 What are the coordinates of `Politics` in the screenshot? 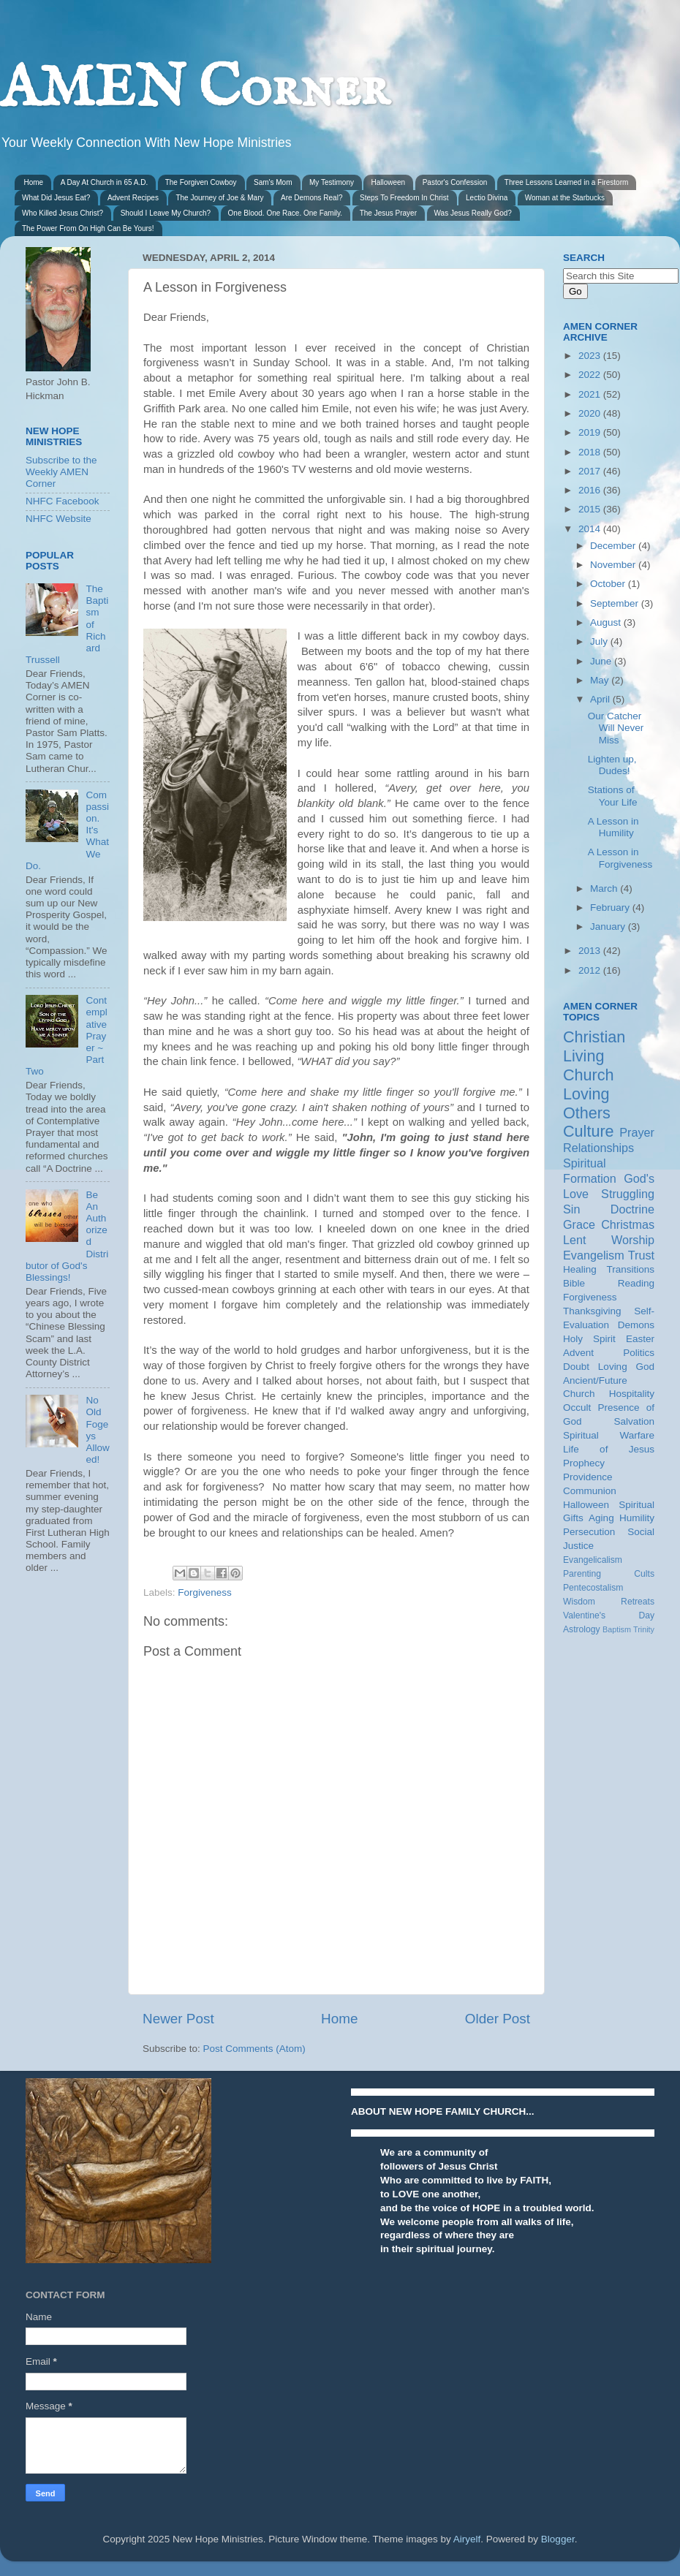 It's located at (638, 1352).